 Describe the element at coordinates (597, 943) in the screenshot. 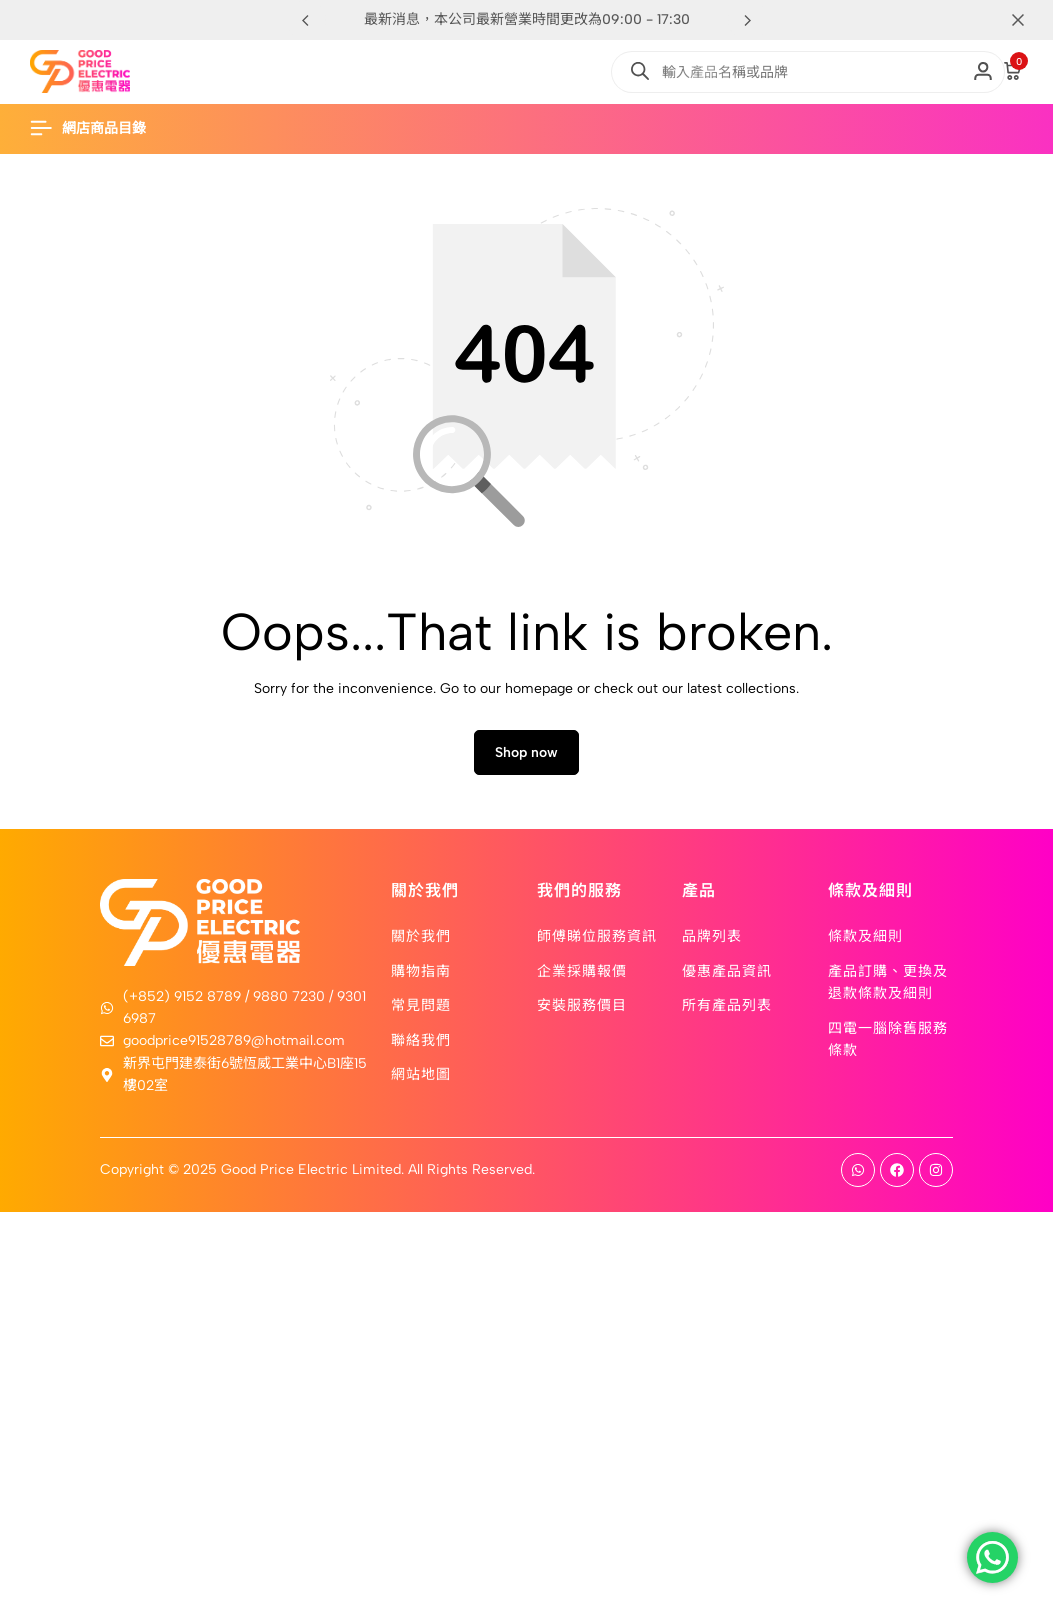

I see `師傅睇位服務資訊` at that location.